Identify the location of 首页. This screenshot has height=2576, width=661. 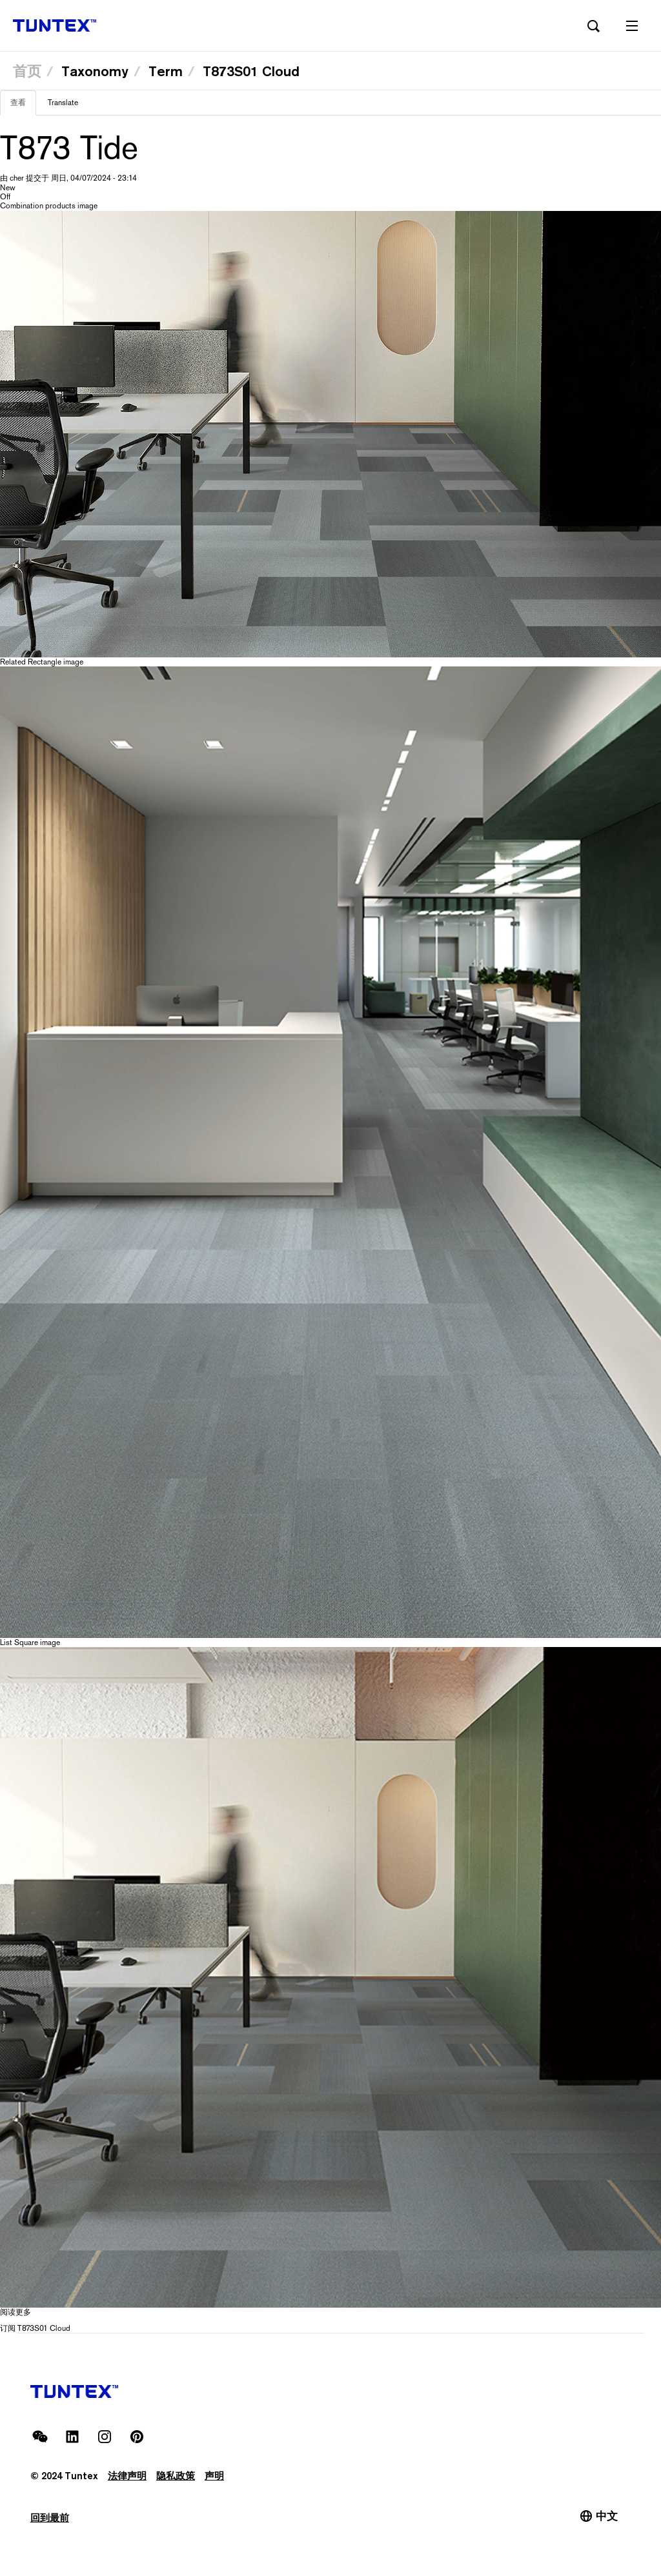
(27, 71).